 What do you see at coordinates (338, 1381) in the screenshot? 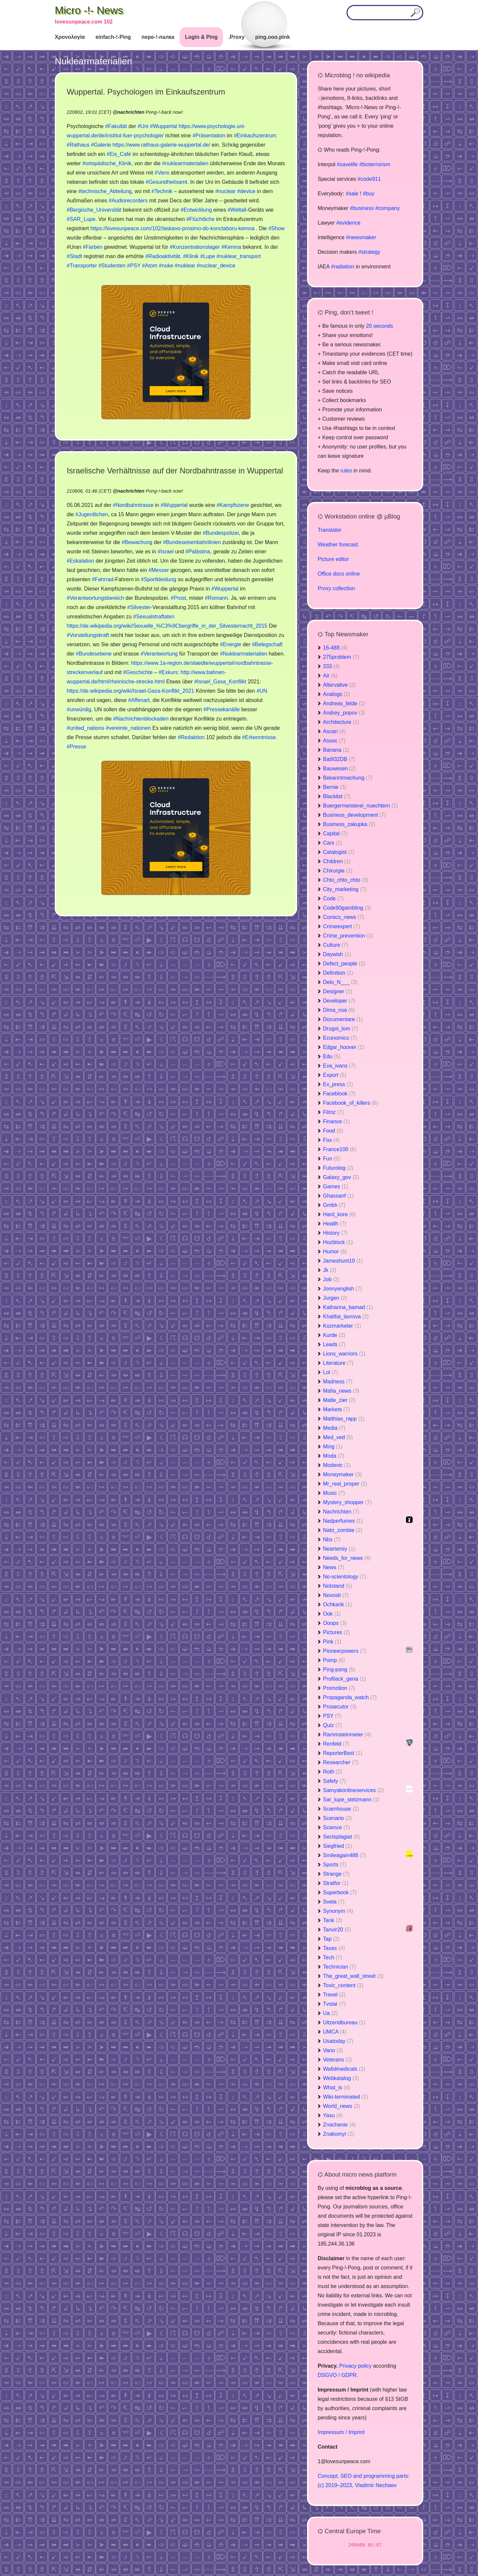
I see `Madness` at bounding box center [338, 1381].